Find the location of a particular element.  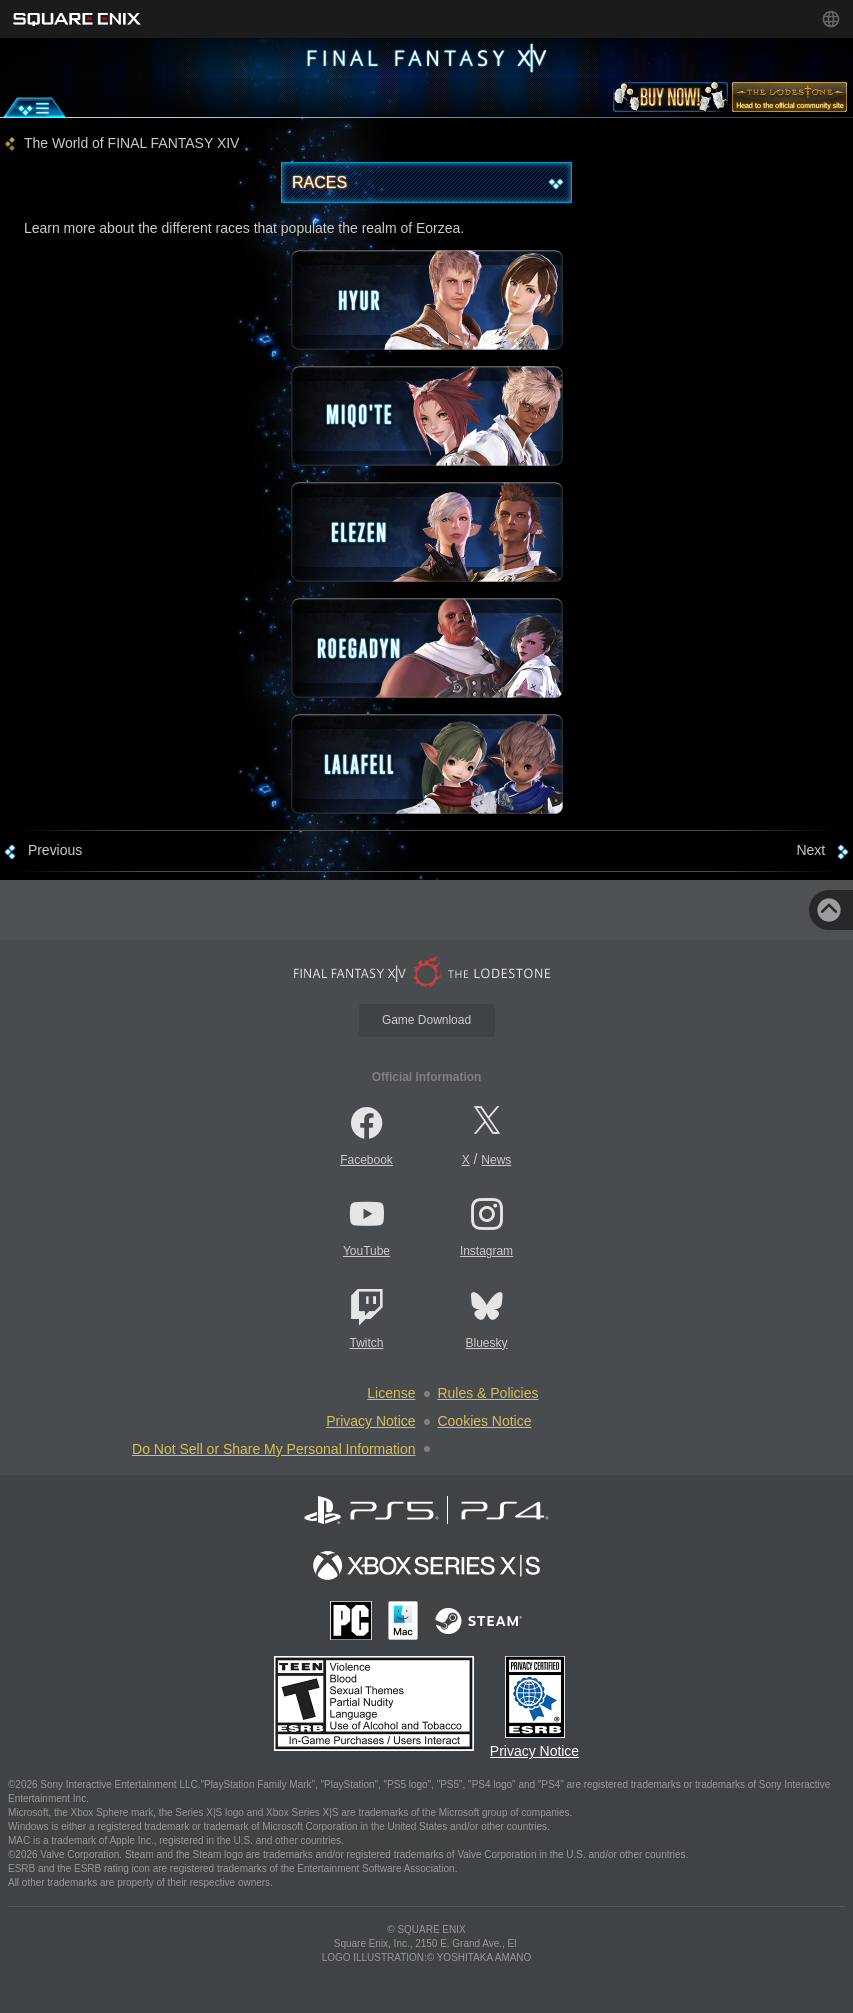

Game Download is located at coordinates (426, 1020).